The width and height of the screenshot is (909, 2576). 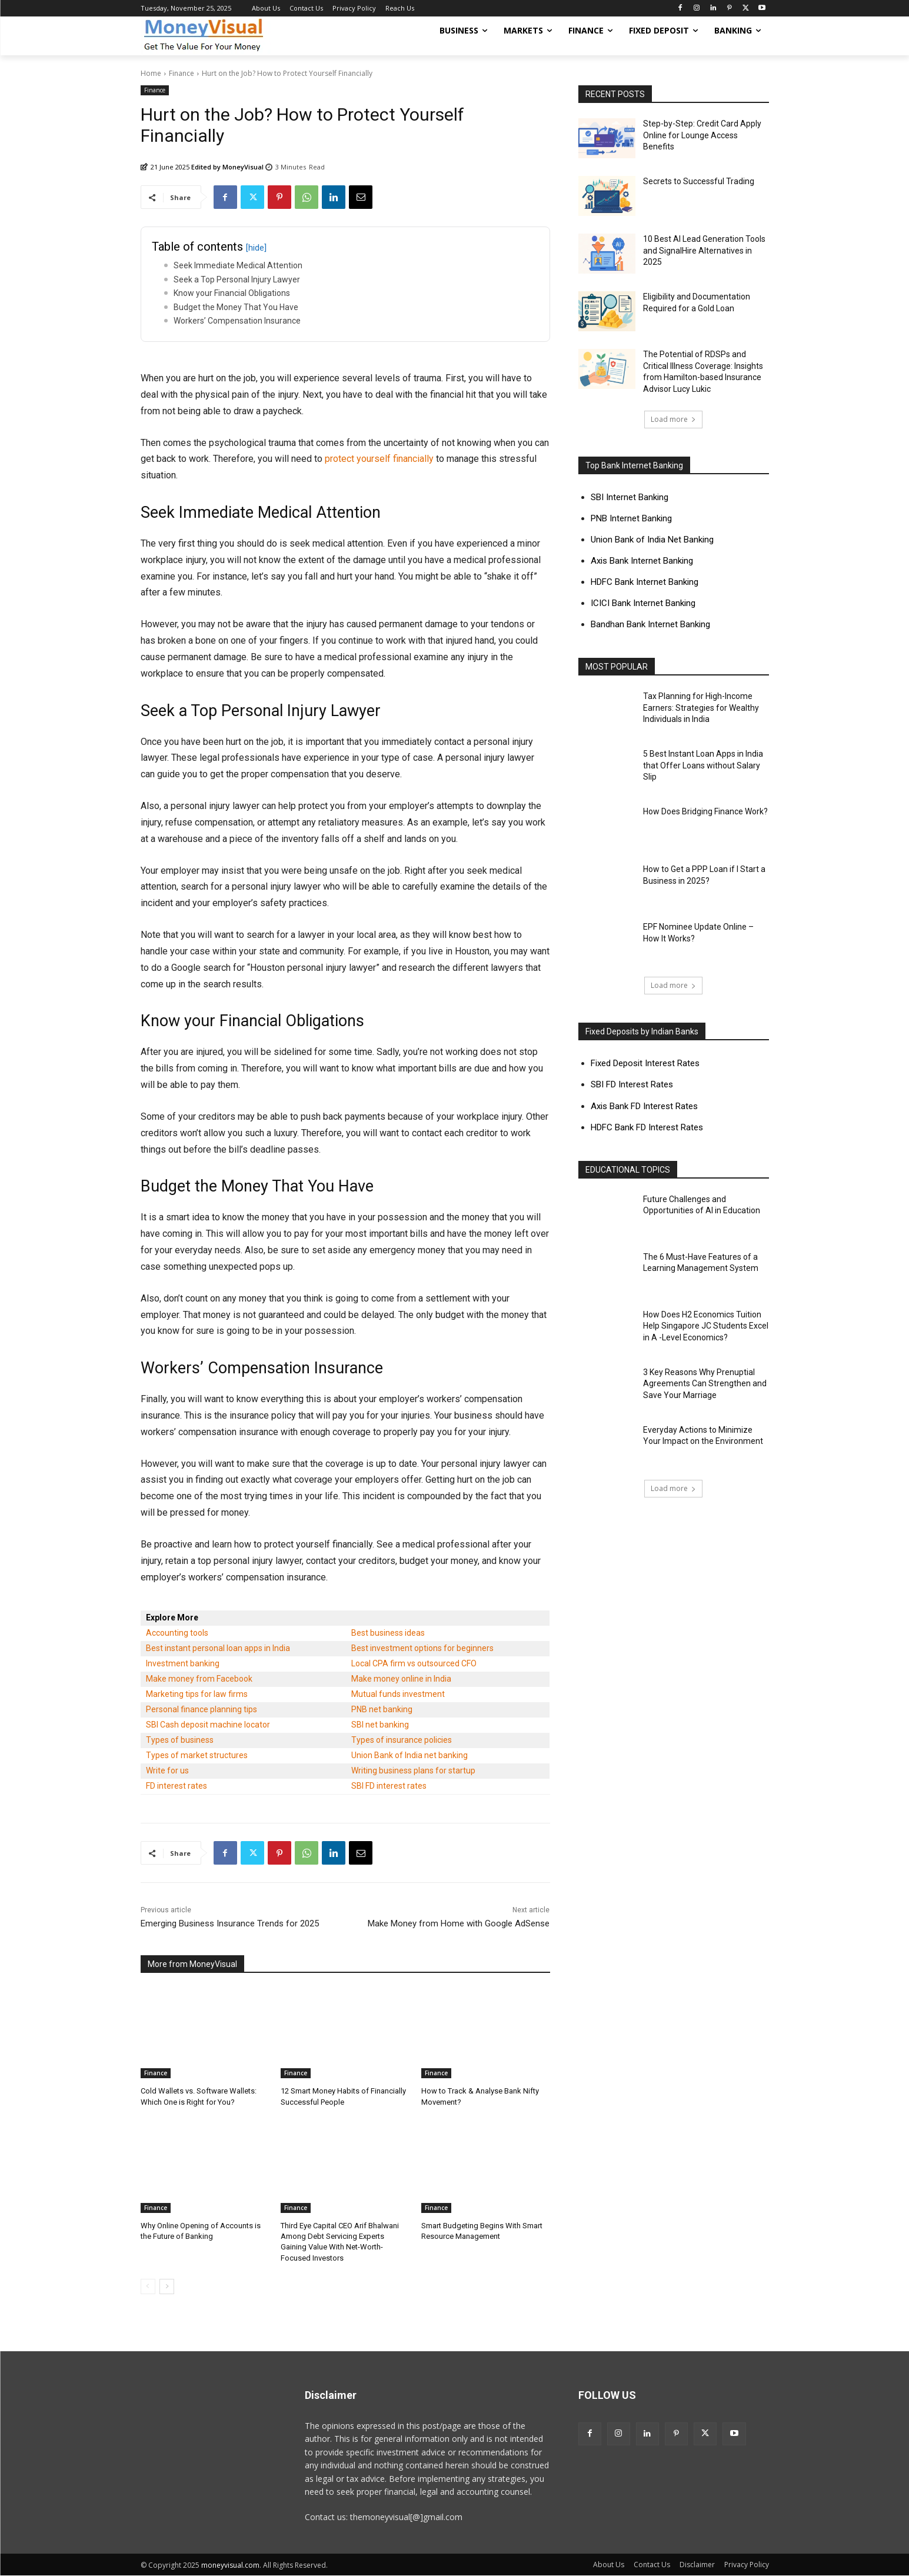 I want to click on 10 Best AI Lead Generation Tools and SignalHire Alternatives in 2025, so click(x=704, y=250).